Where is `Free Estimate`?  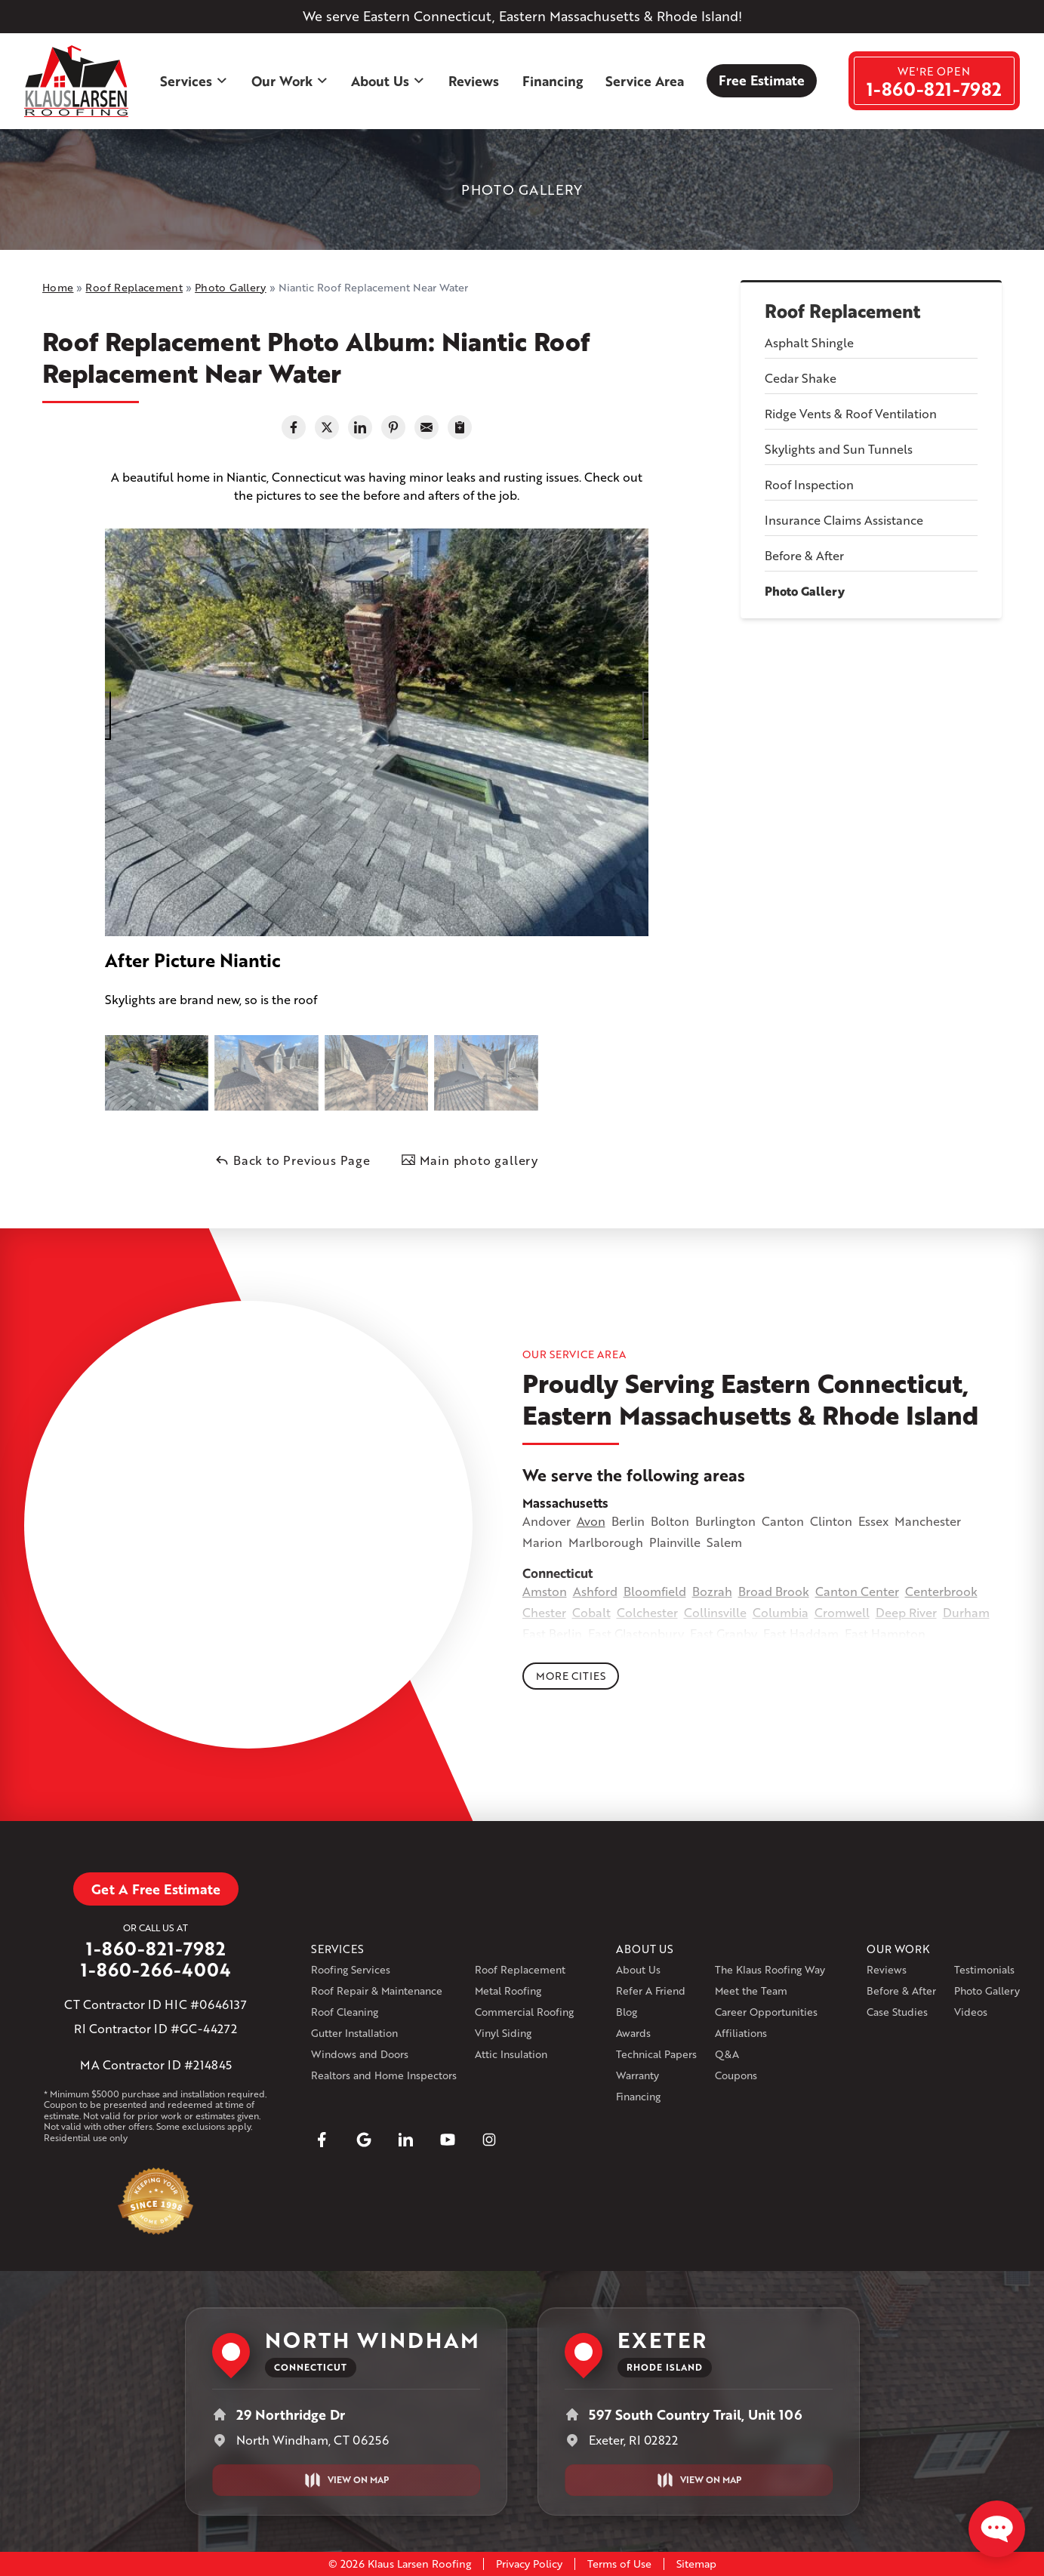
Free Estimate is located at coordinates (762, 80).